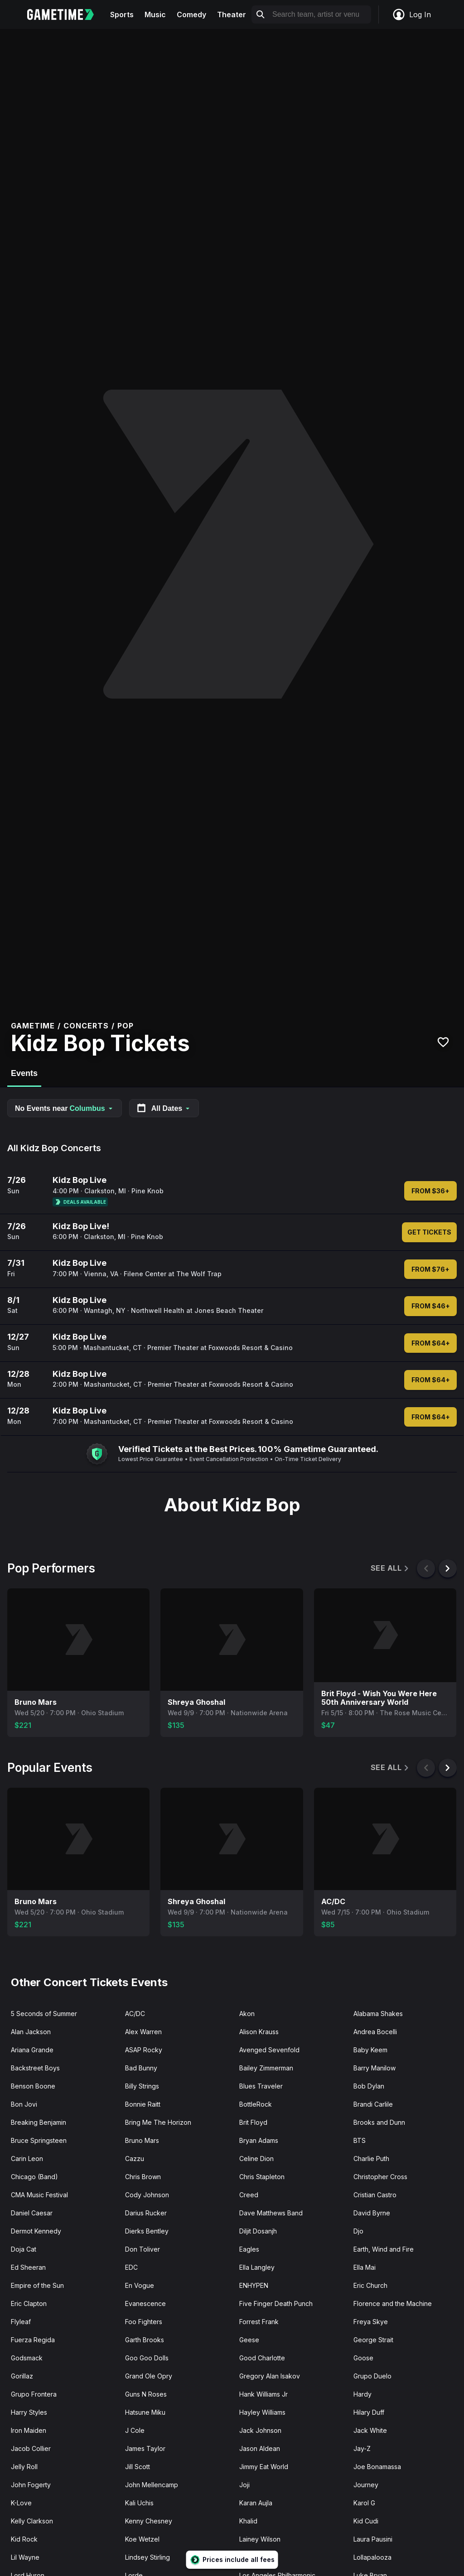 Image resolution: width=464 pixels, height=2576 pixels. Describe the element at coordinates (249, 2340) in the screenshot. I see `Geese` at that location.